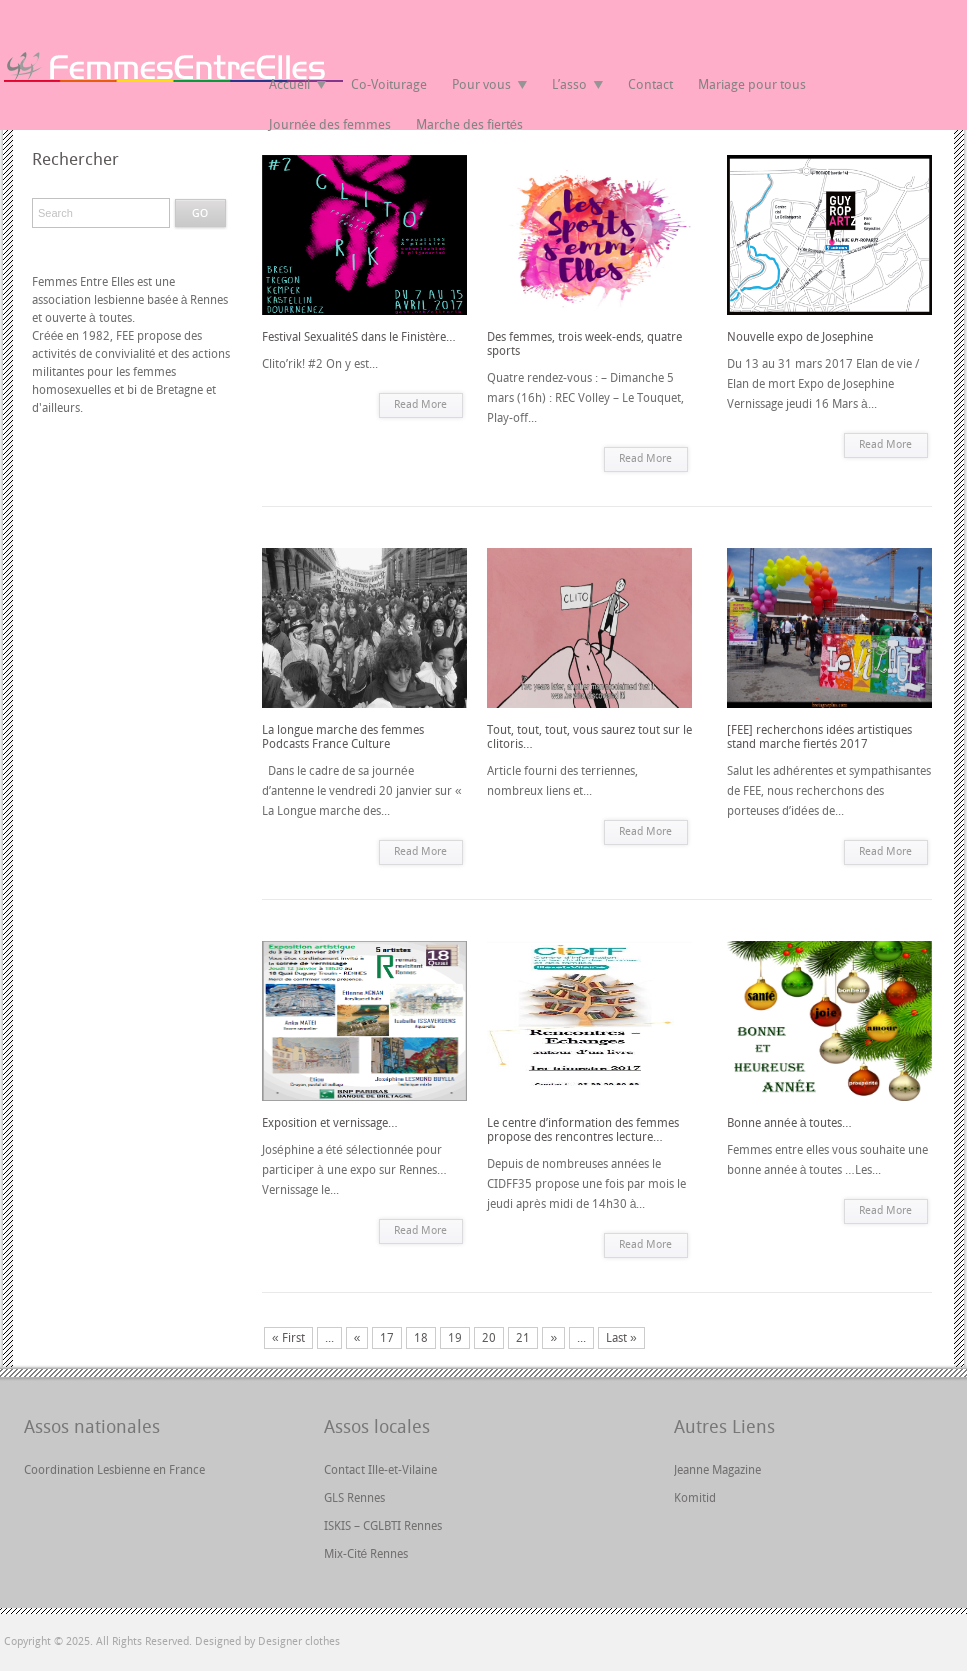  What do you see at coordinates (523, 1338) in the screenshot?
I see `21` at bounding box center [523, 1338].